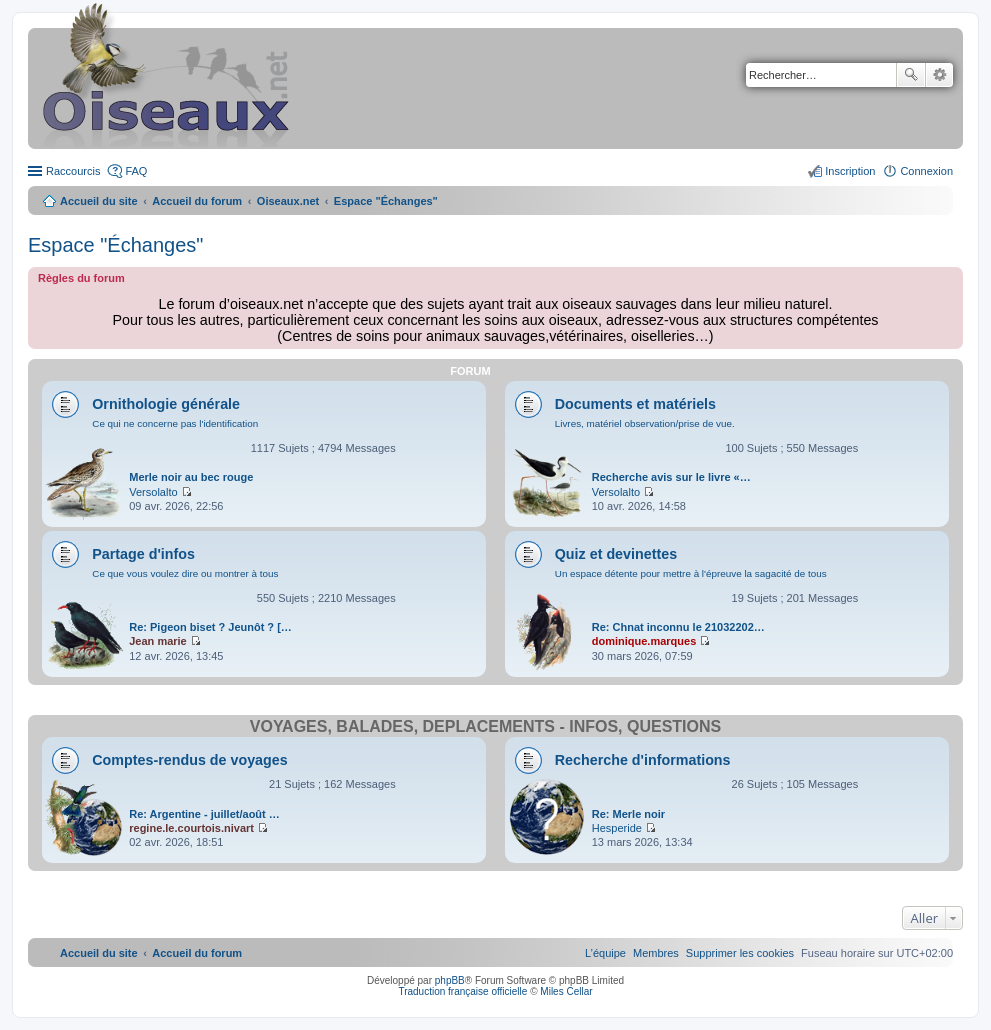 The image size is (991, 1030). I want to click on Recherche avancée, so click(939, 75).